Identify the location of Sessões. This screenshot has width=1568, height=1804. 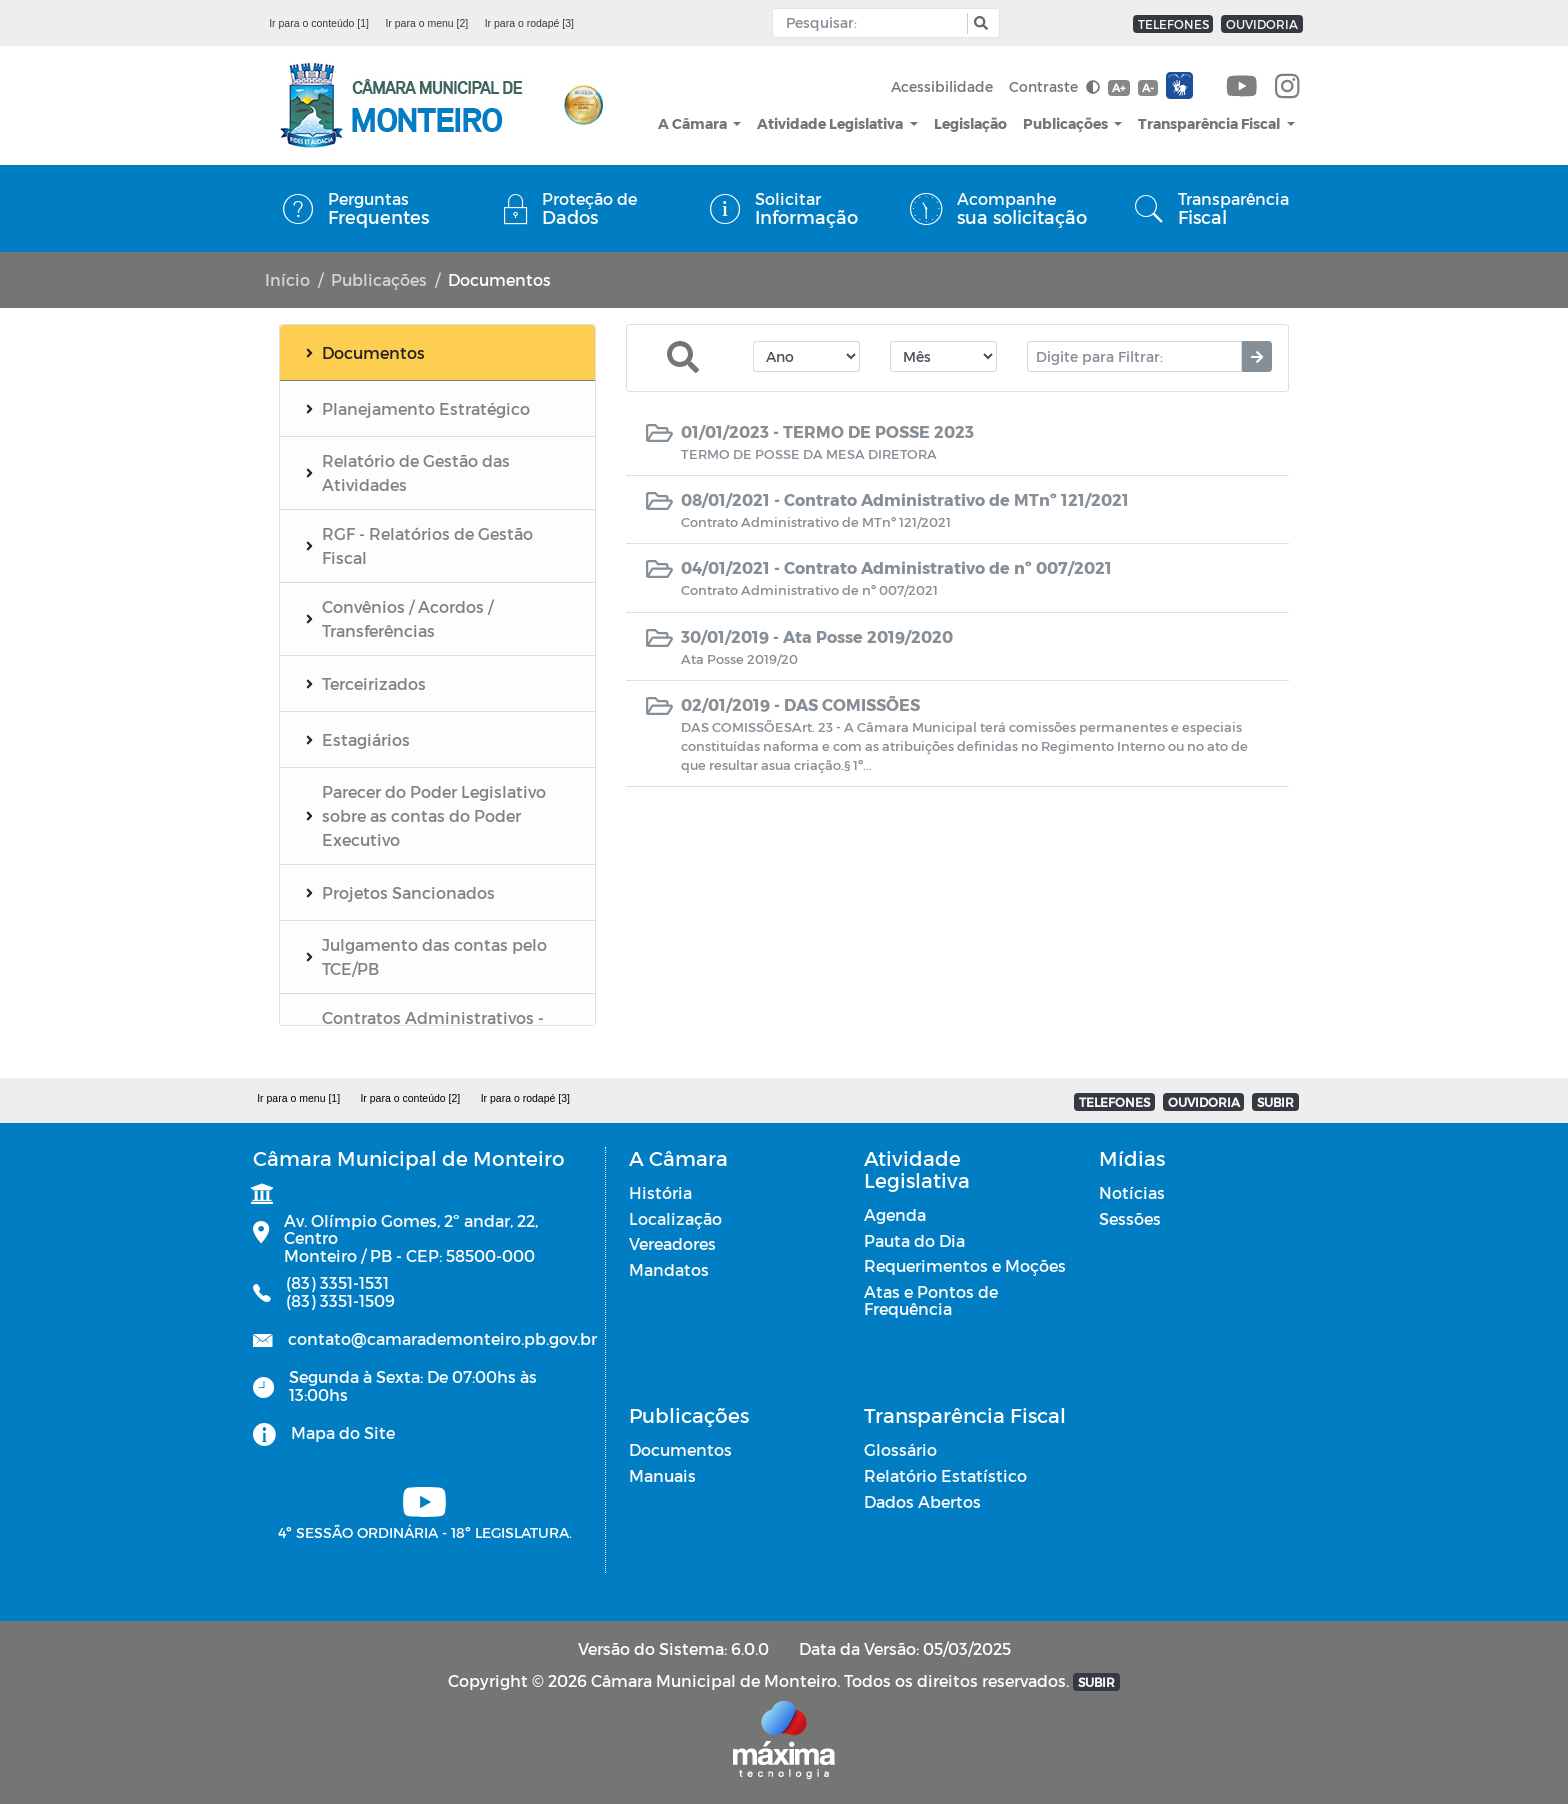
(1130, 1218).